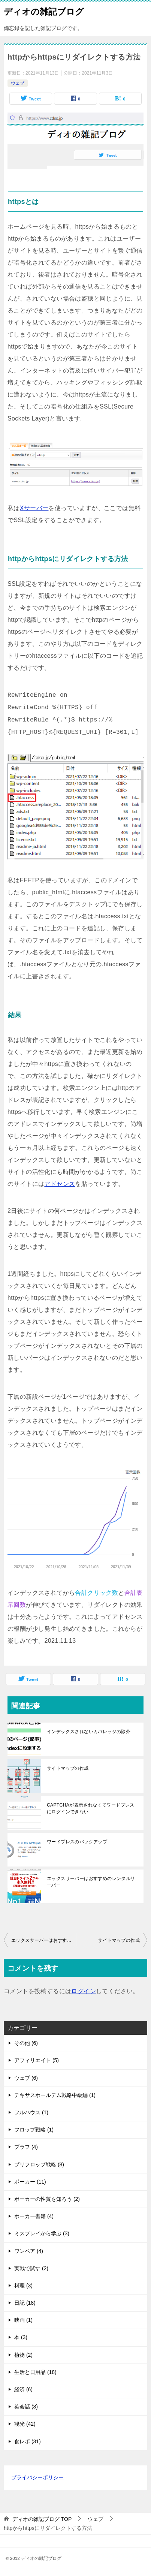 The height and width of the screenshot is (2576, 151). I want to click on エックスサーバーはおすすめのレンタルサーバー, so click(91, 1882).